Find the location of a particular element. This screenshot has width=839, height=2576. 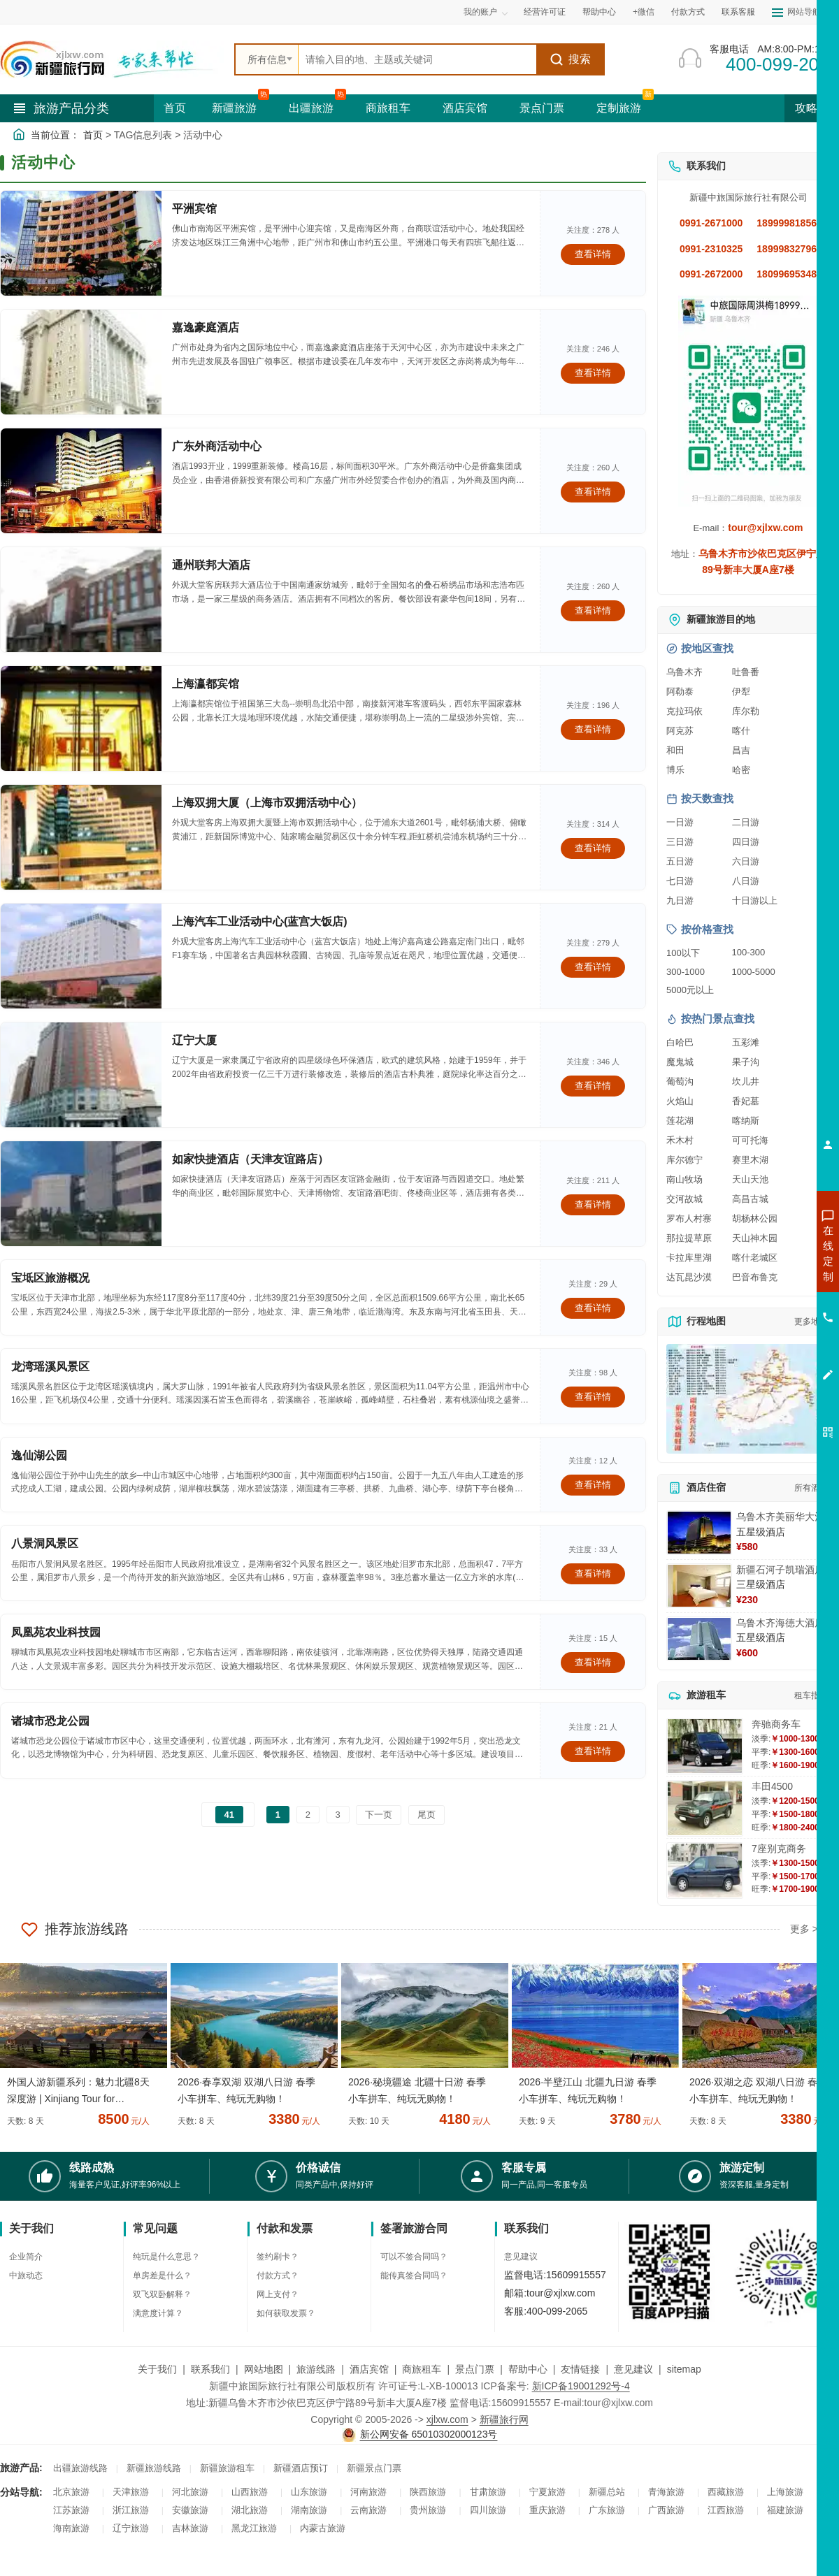

达瓦昆沙漠 [查看达瓦昆沙漠旅游详情] is located at coordinates (689, 1277).